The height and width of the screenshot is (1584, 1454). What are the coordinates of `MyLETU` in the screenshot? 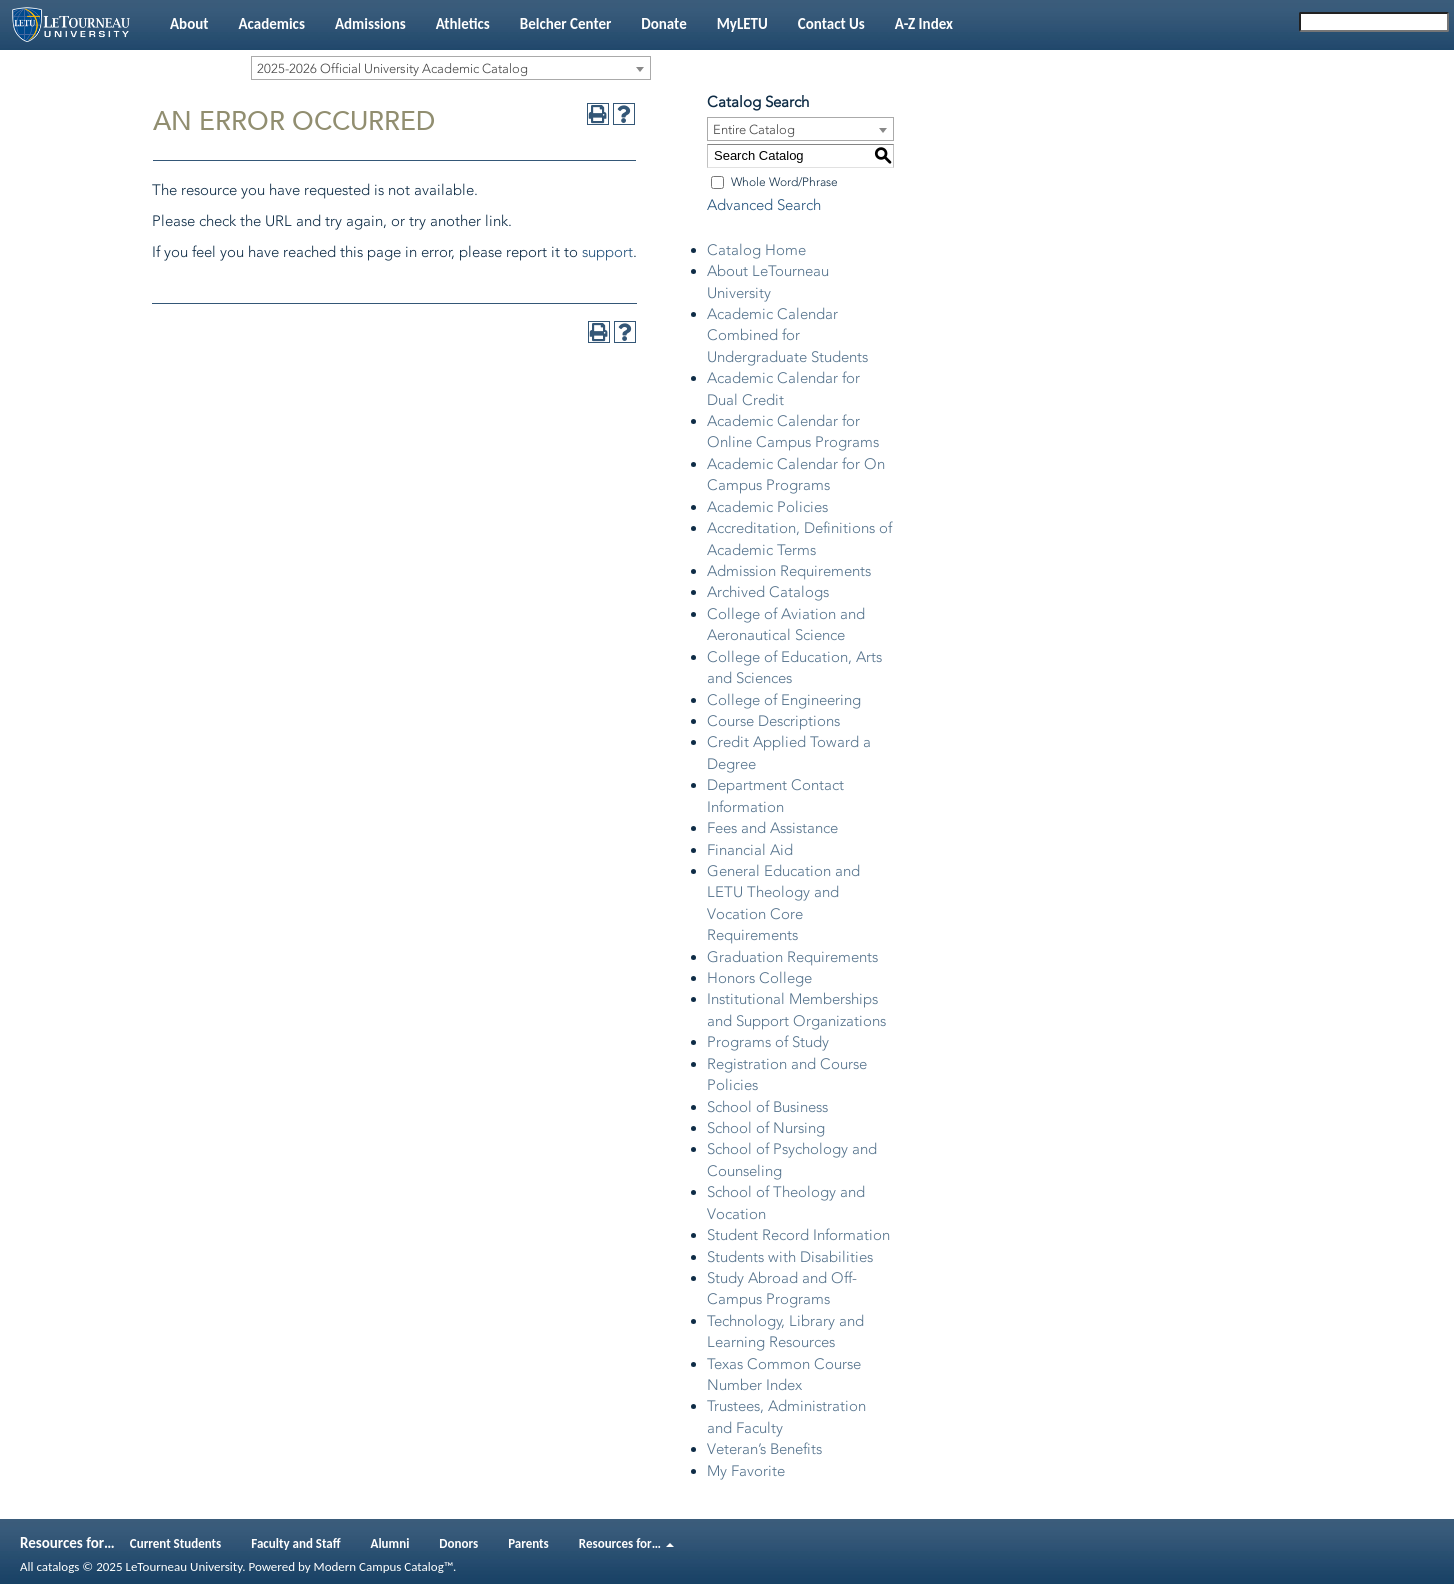 It's located at (742, 24).